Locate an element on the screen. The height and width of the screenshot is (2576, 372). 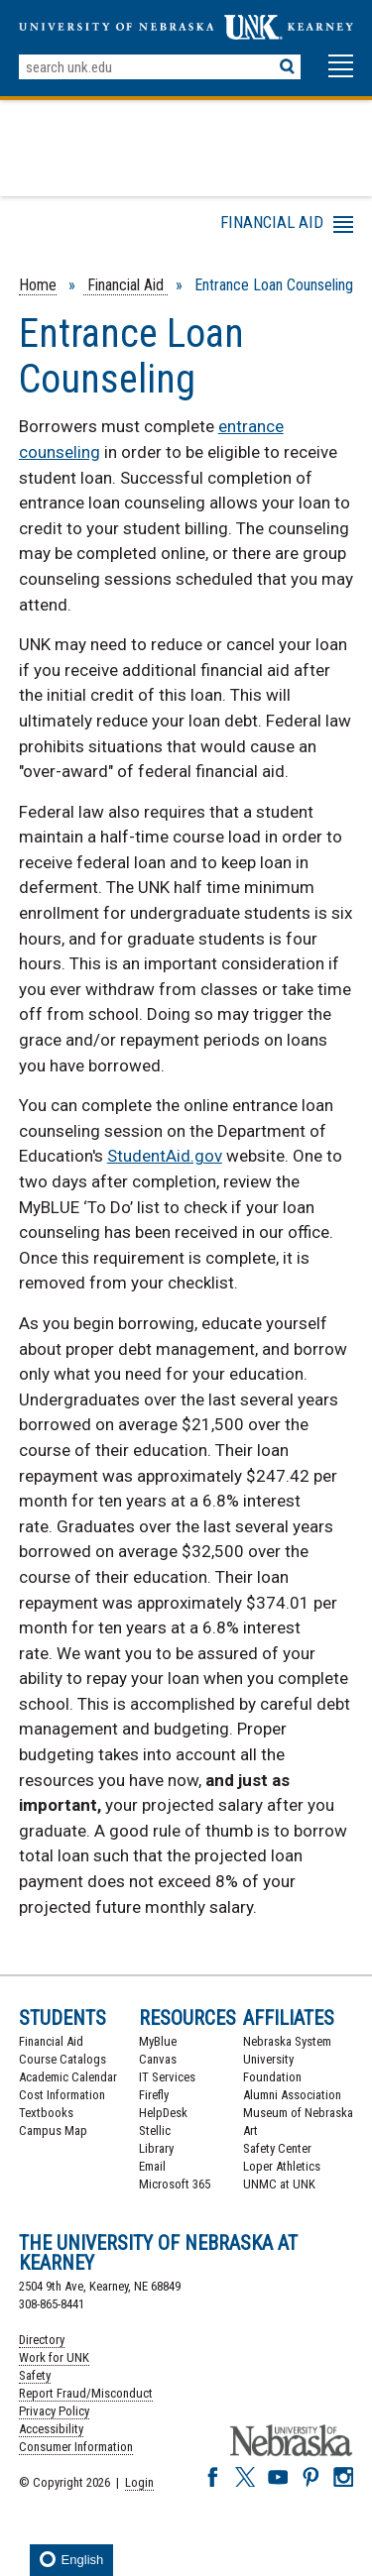
Email is located at coordinates (152, 2166).